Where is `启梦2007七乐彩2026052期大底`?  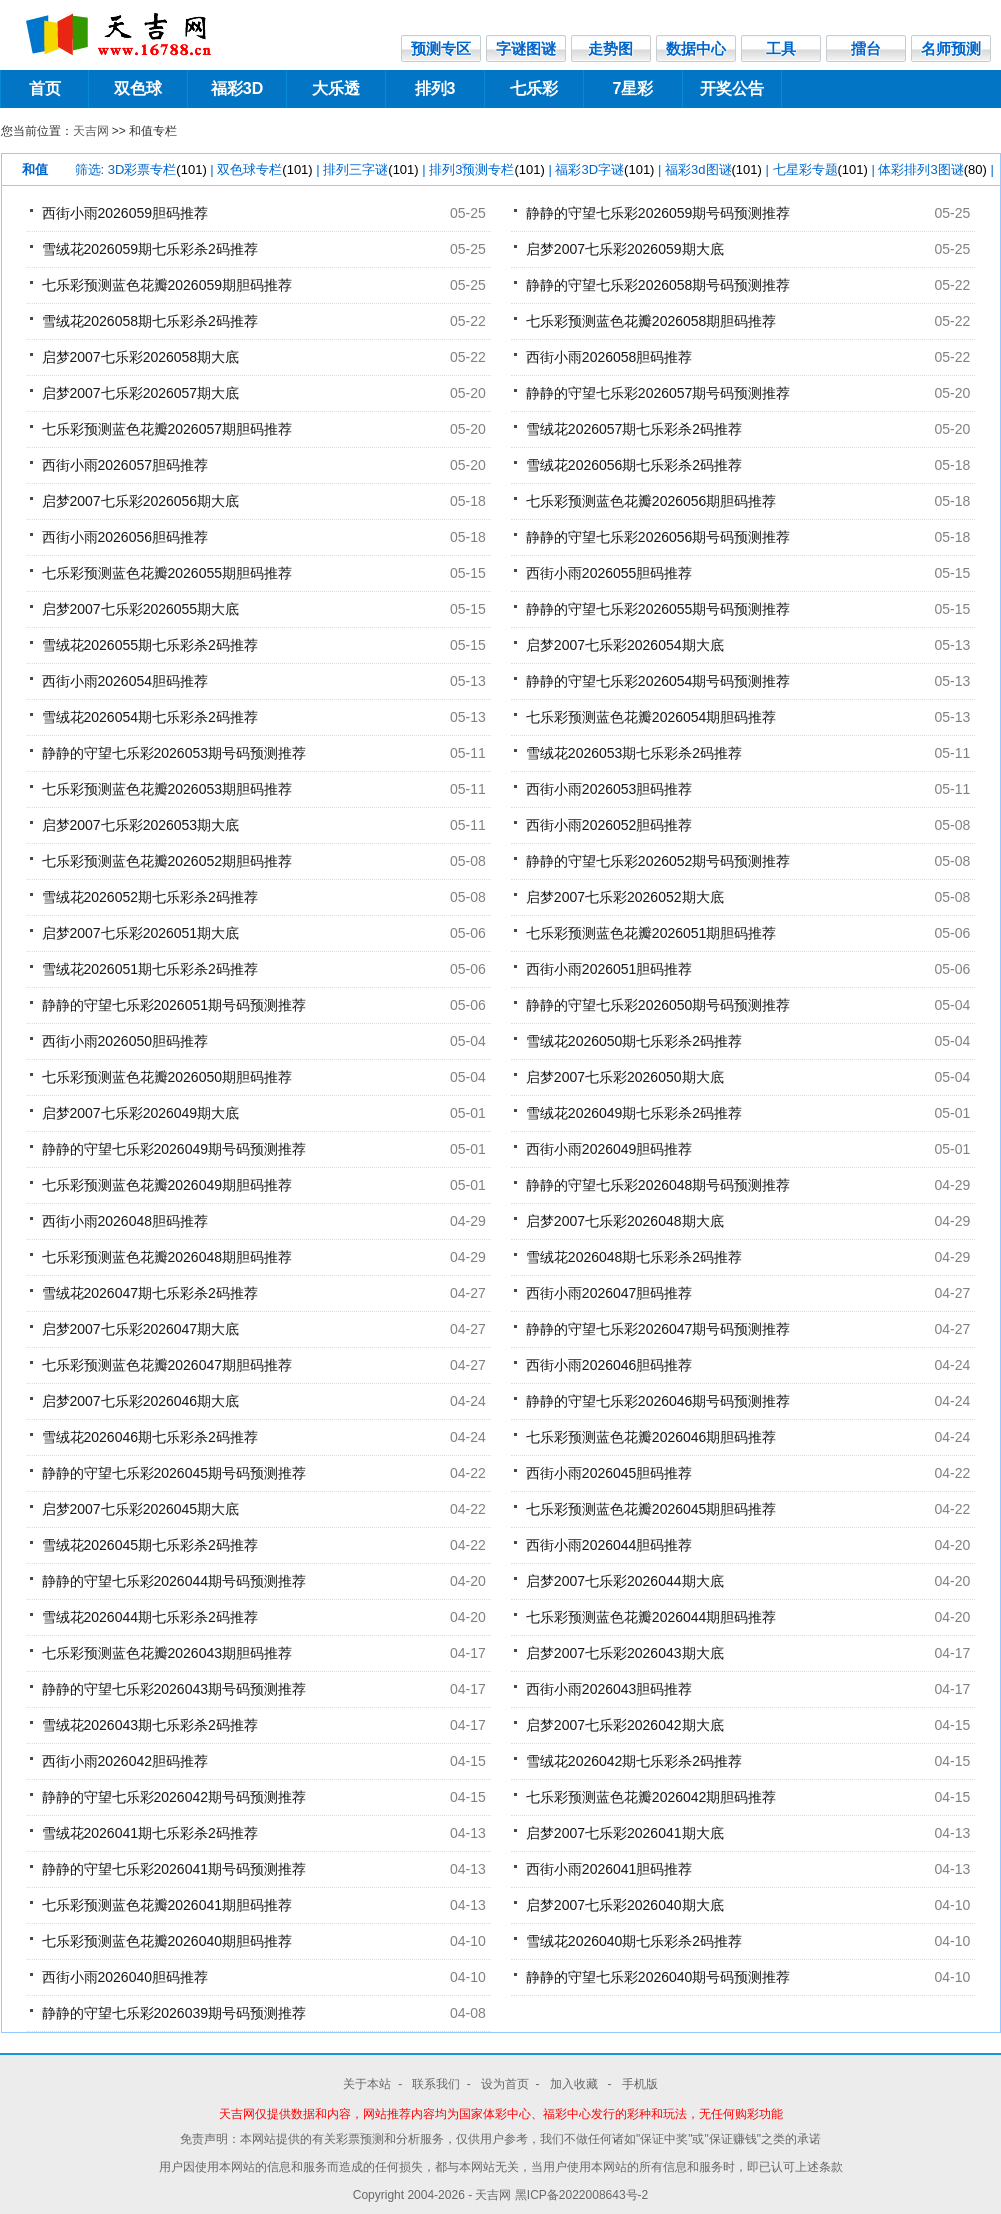 启梦2007七乐彩2026052期大底 is located at coordinates (625, 897).